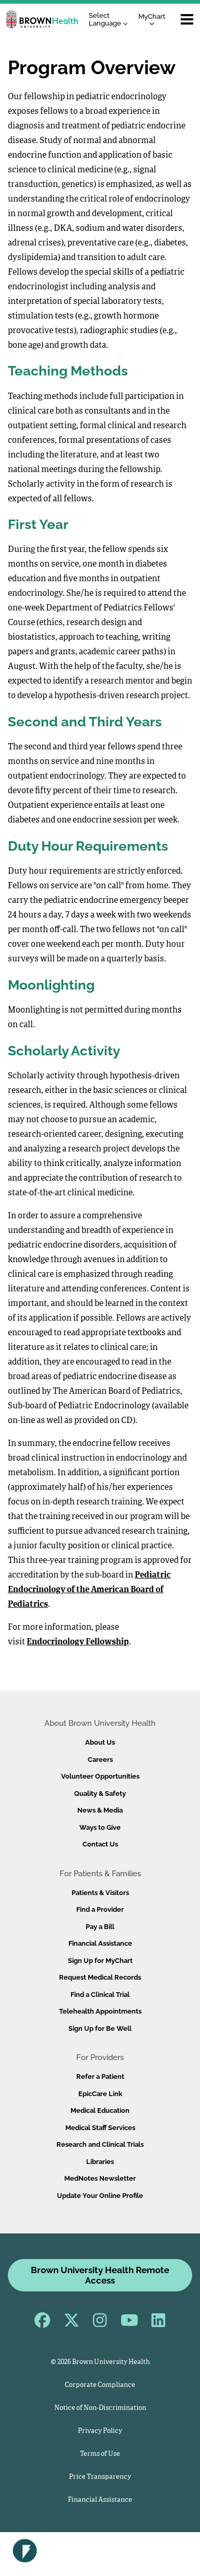  I want to click on Quality & Safety, so click(100, 1793).